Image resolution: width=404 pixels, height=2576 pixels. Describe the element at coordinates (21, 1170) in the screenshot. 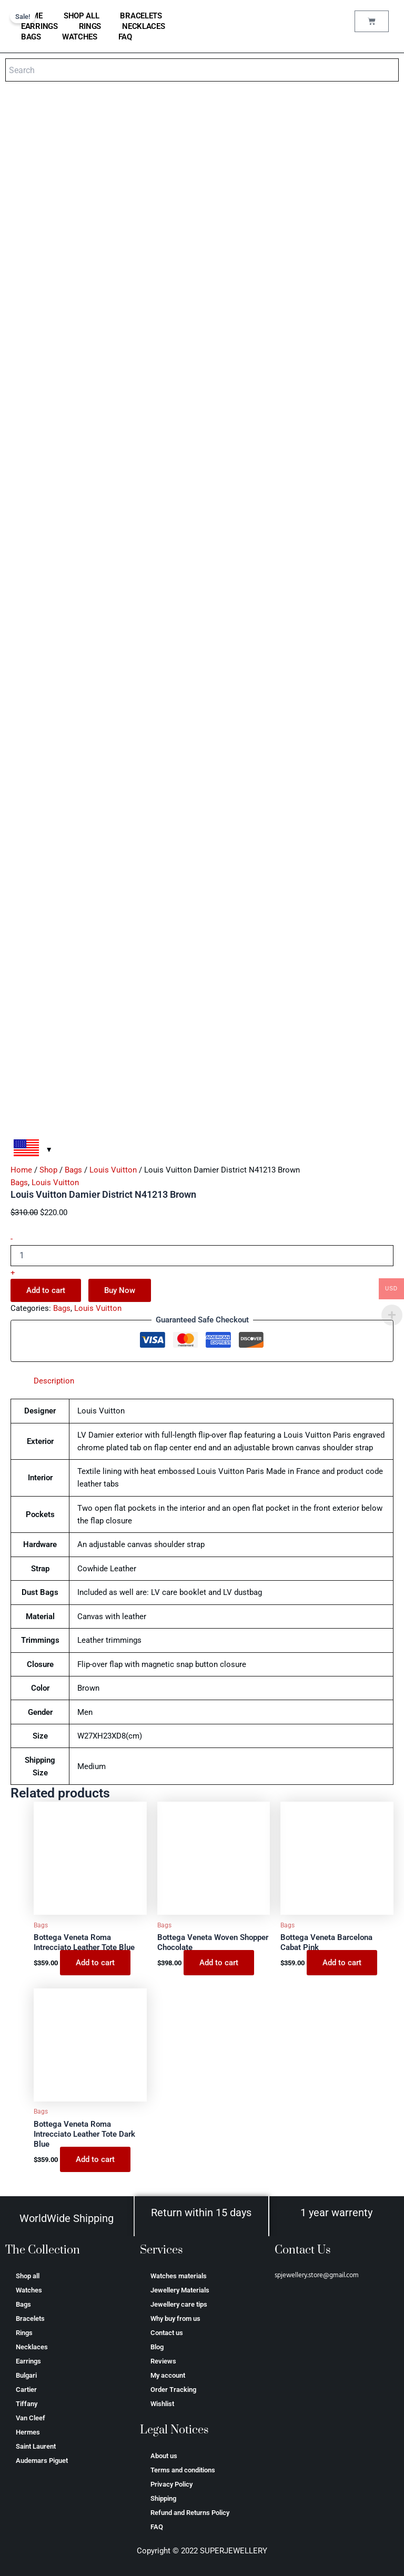

I see `Home` at that location.